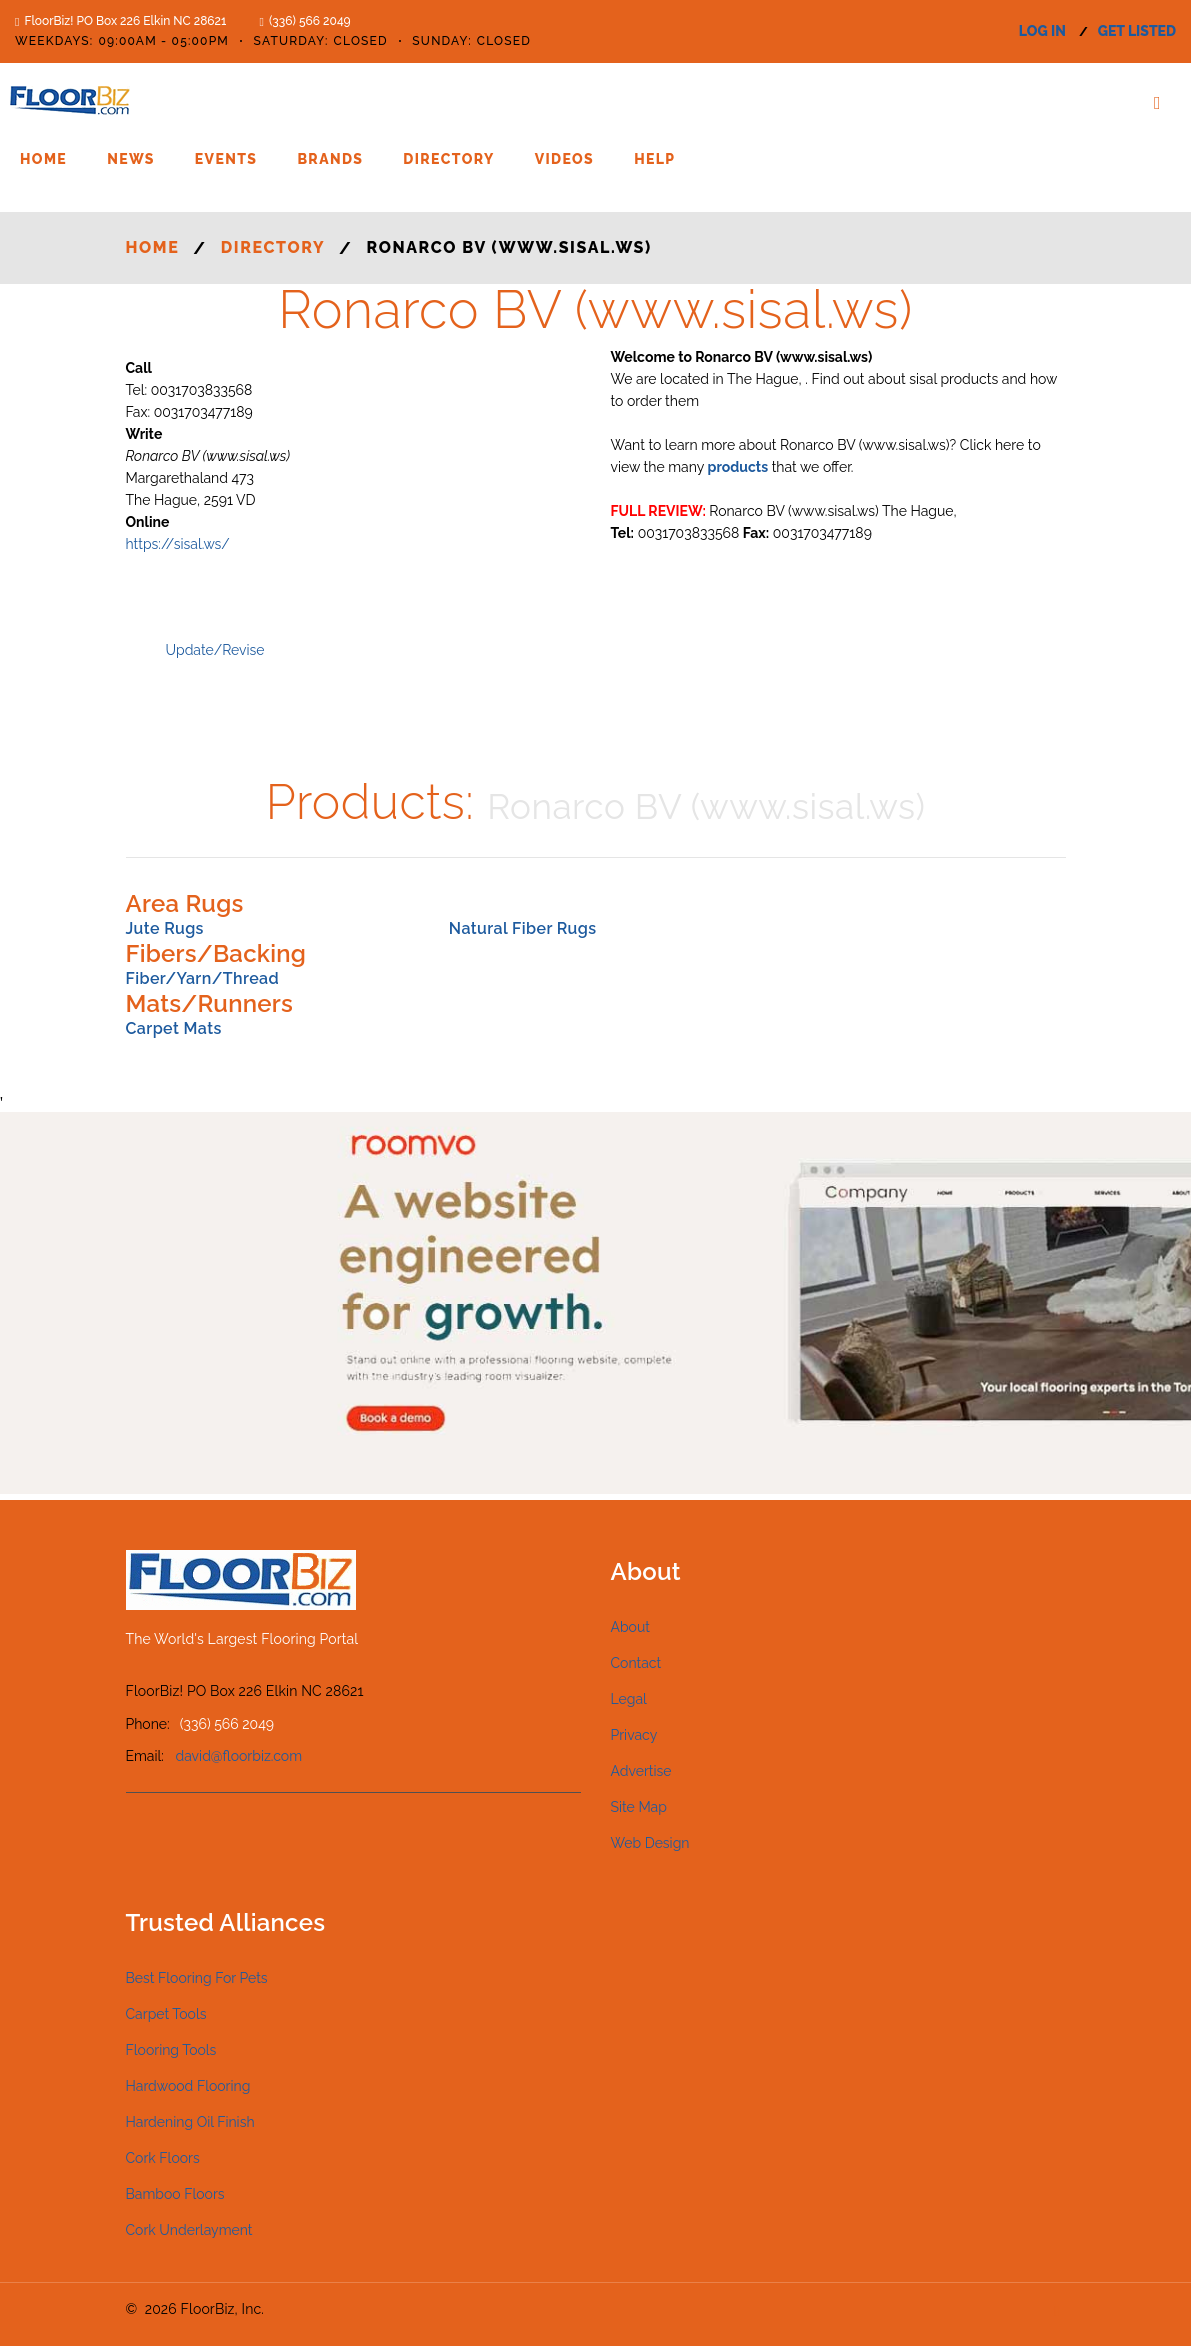 The image size is (1191, 2346). Describe the element at coordinates (189, 2230) in the screenshot. I see `Cork Underlayment` at that location.